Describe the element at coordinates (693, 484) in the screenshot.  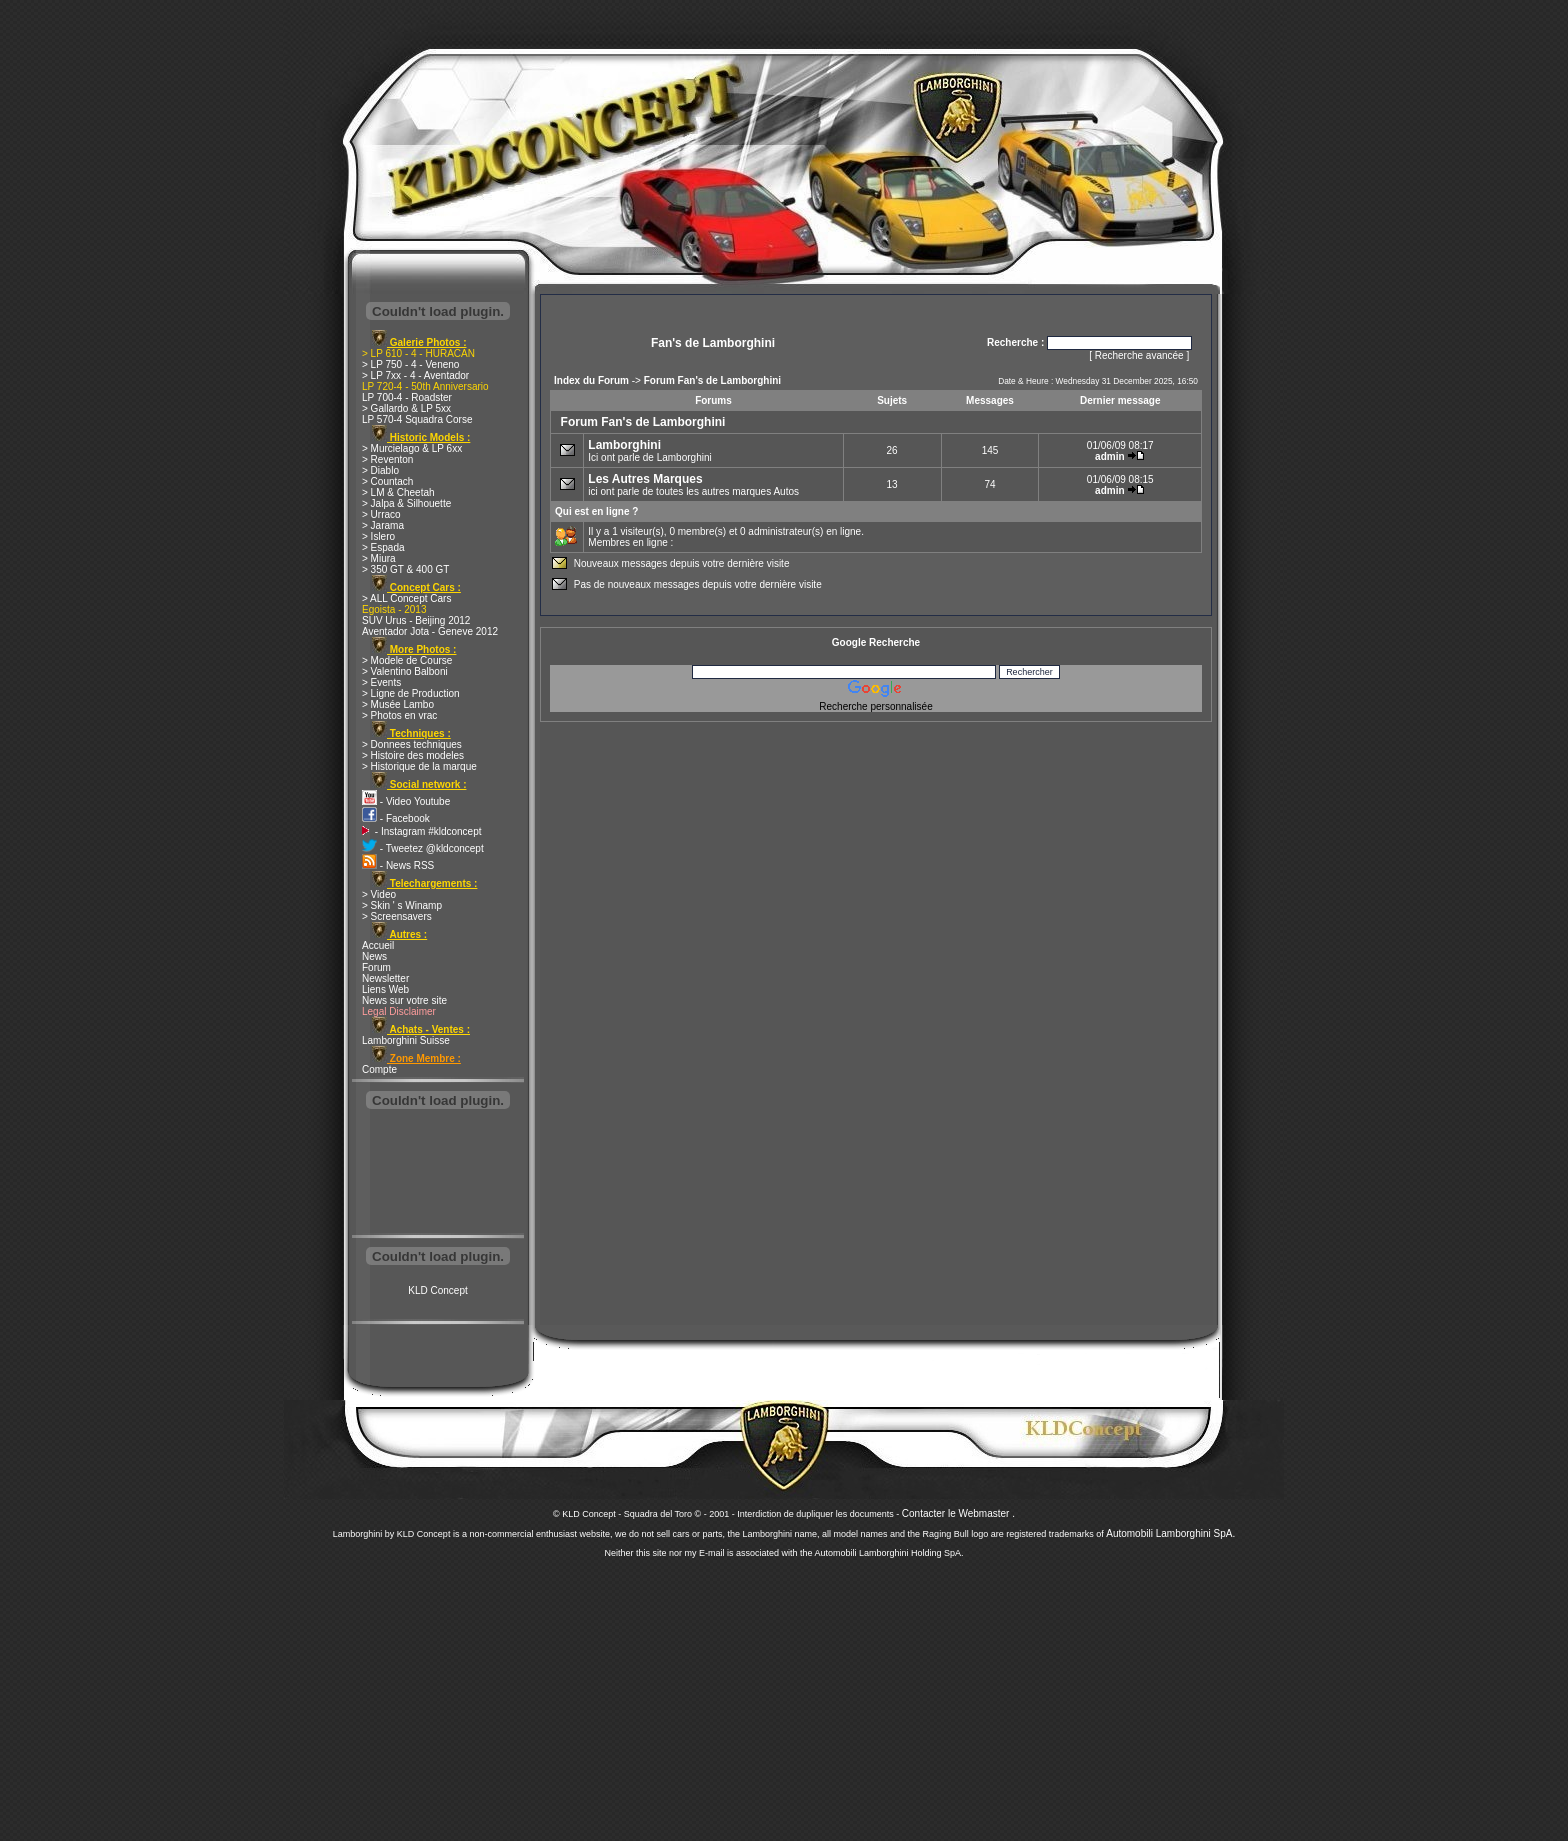
I see `ici ont parle de toutes les autres marques Autos` at that location.